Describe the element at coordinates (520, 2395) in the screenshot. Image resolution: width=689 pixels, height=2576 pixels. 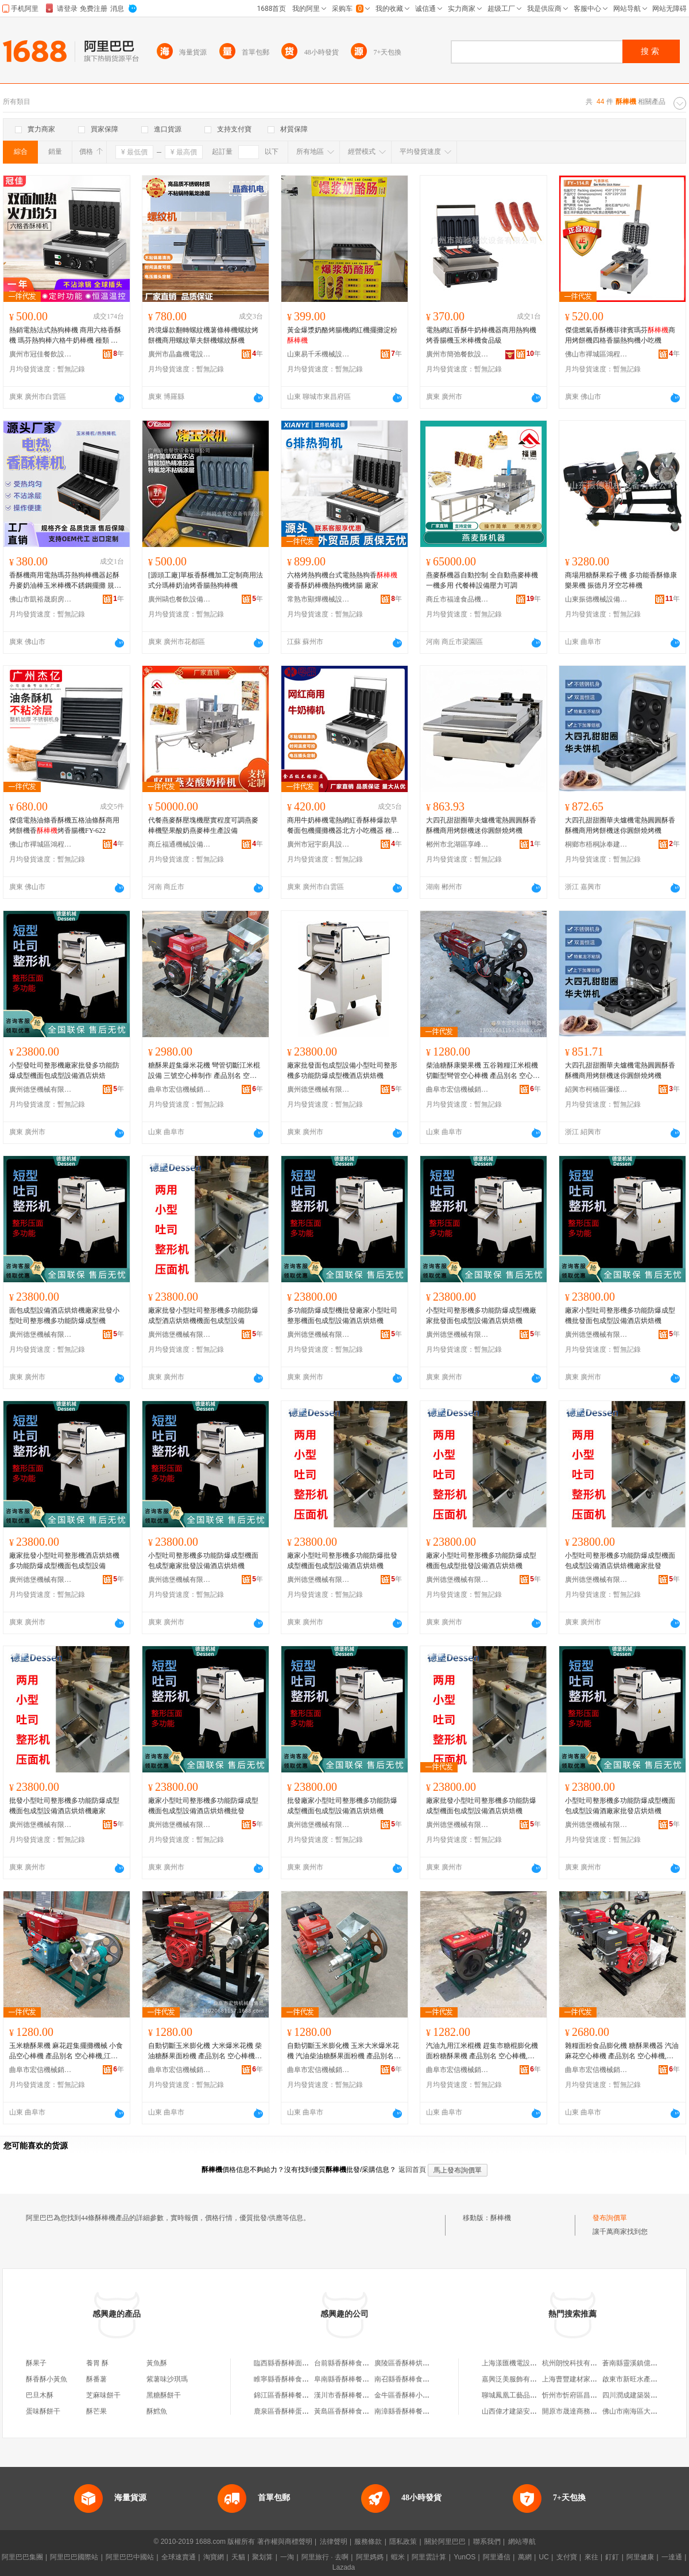
I see `聊城鳳凰工藝品有限公司` at that location.